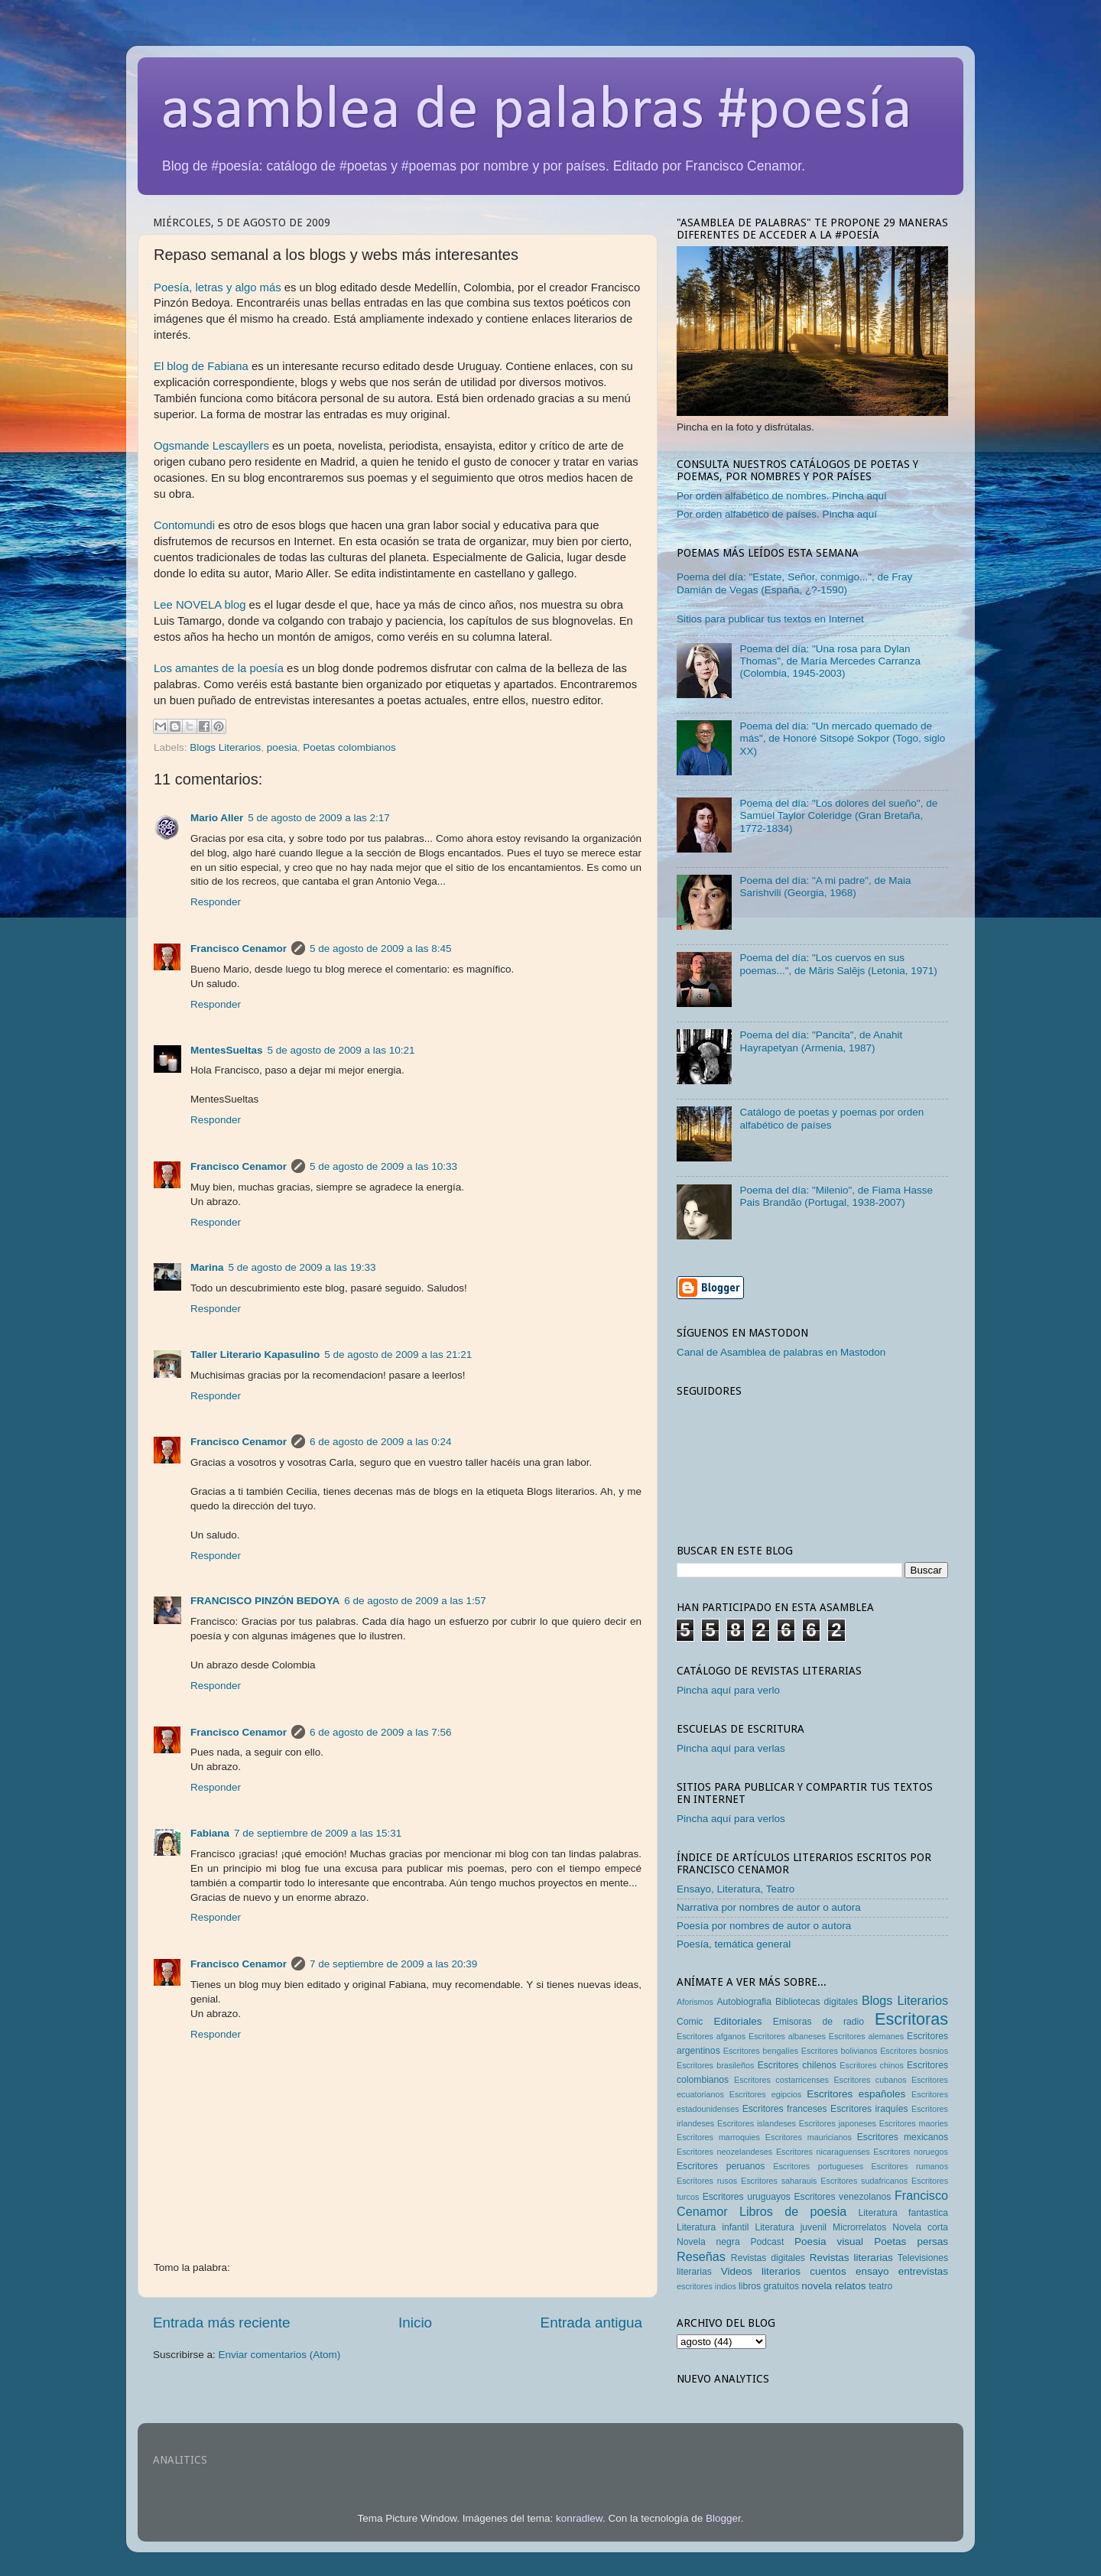 The image size is (1101, 2576). I want to click on 5 de agosto de 2009 a las 21:21, so click(398, 1354).